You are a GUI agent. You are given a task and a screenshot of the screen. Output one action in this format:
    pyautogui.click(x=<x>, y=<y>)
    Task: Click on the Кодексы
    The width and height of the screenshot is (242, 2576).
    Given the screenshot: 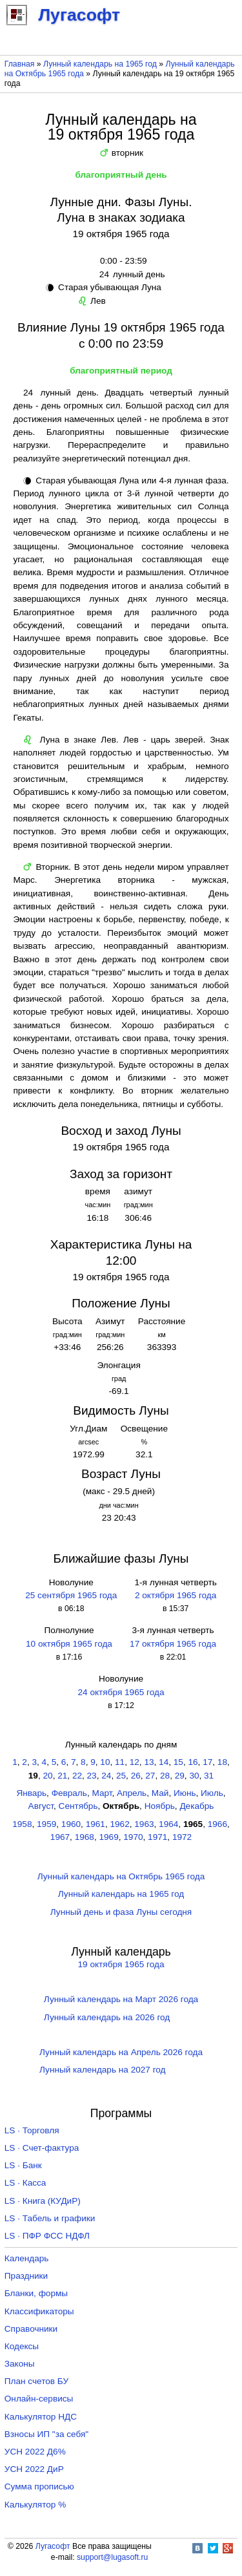 What is the action you would take?
    pyautogui.click(x=22, y=2346)
    